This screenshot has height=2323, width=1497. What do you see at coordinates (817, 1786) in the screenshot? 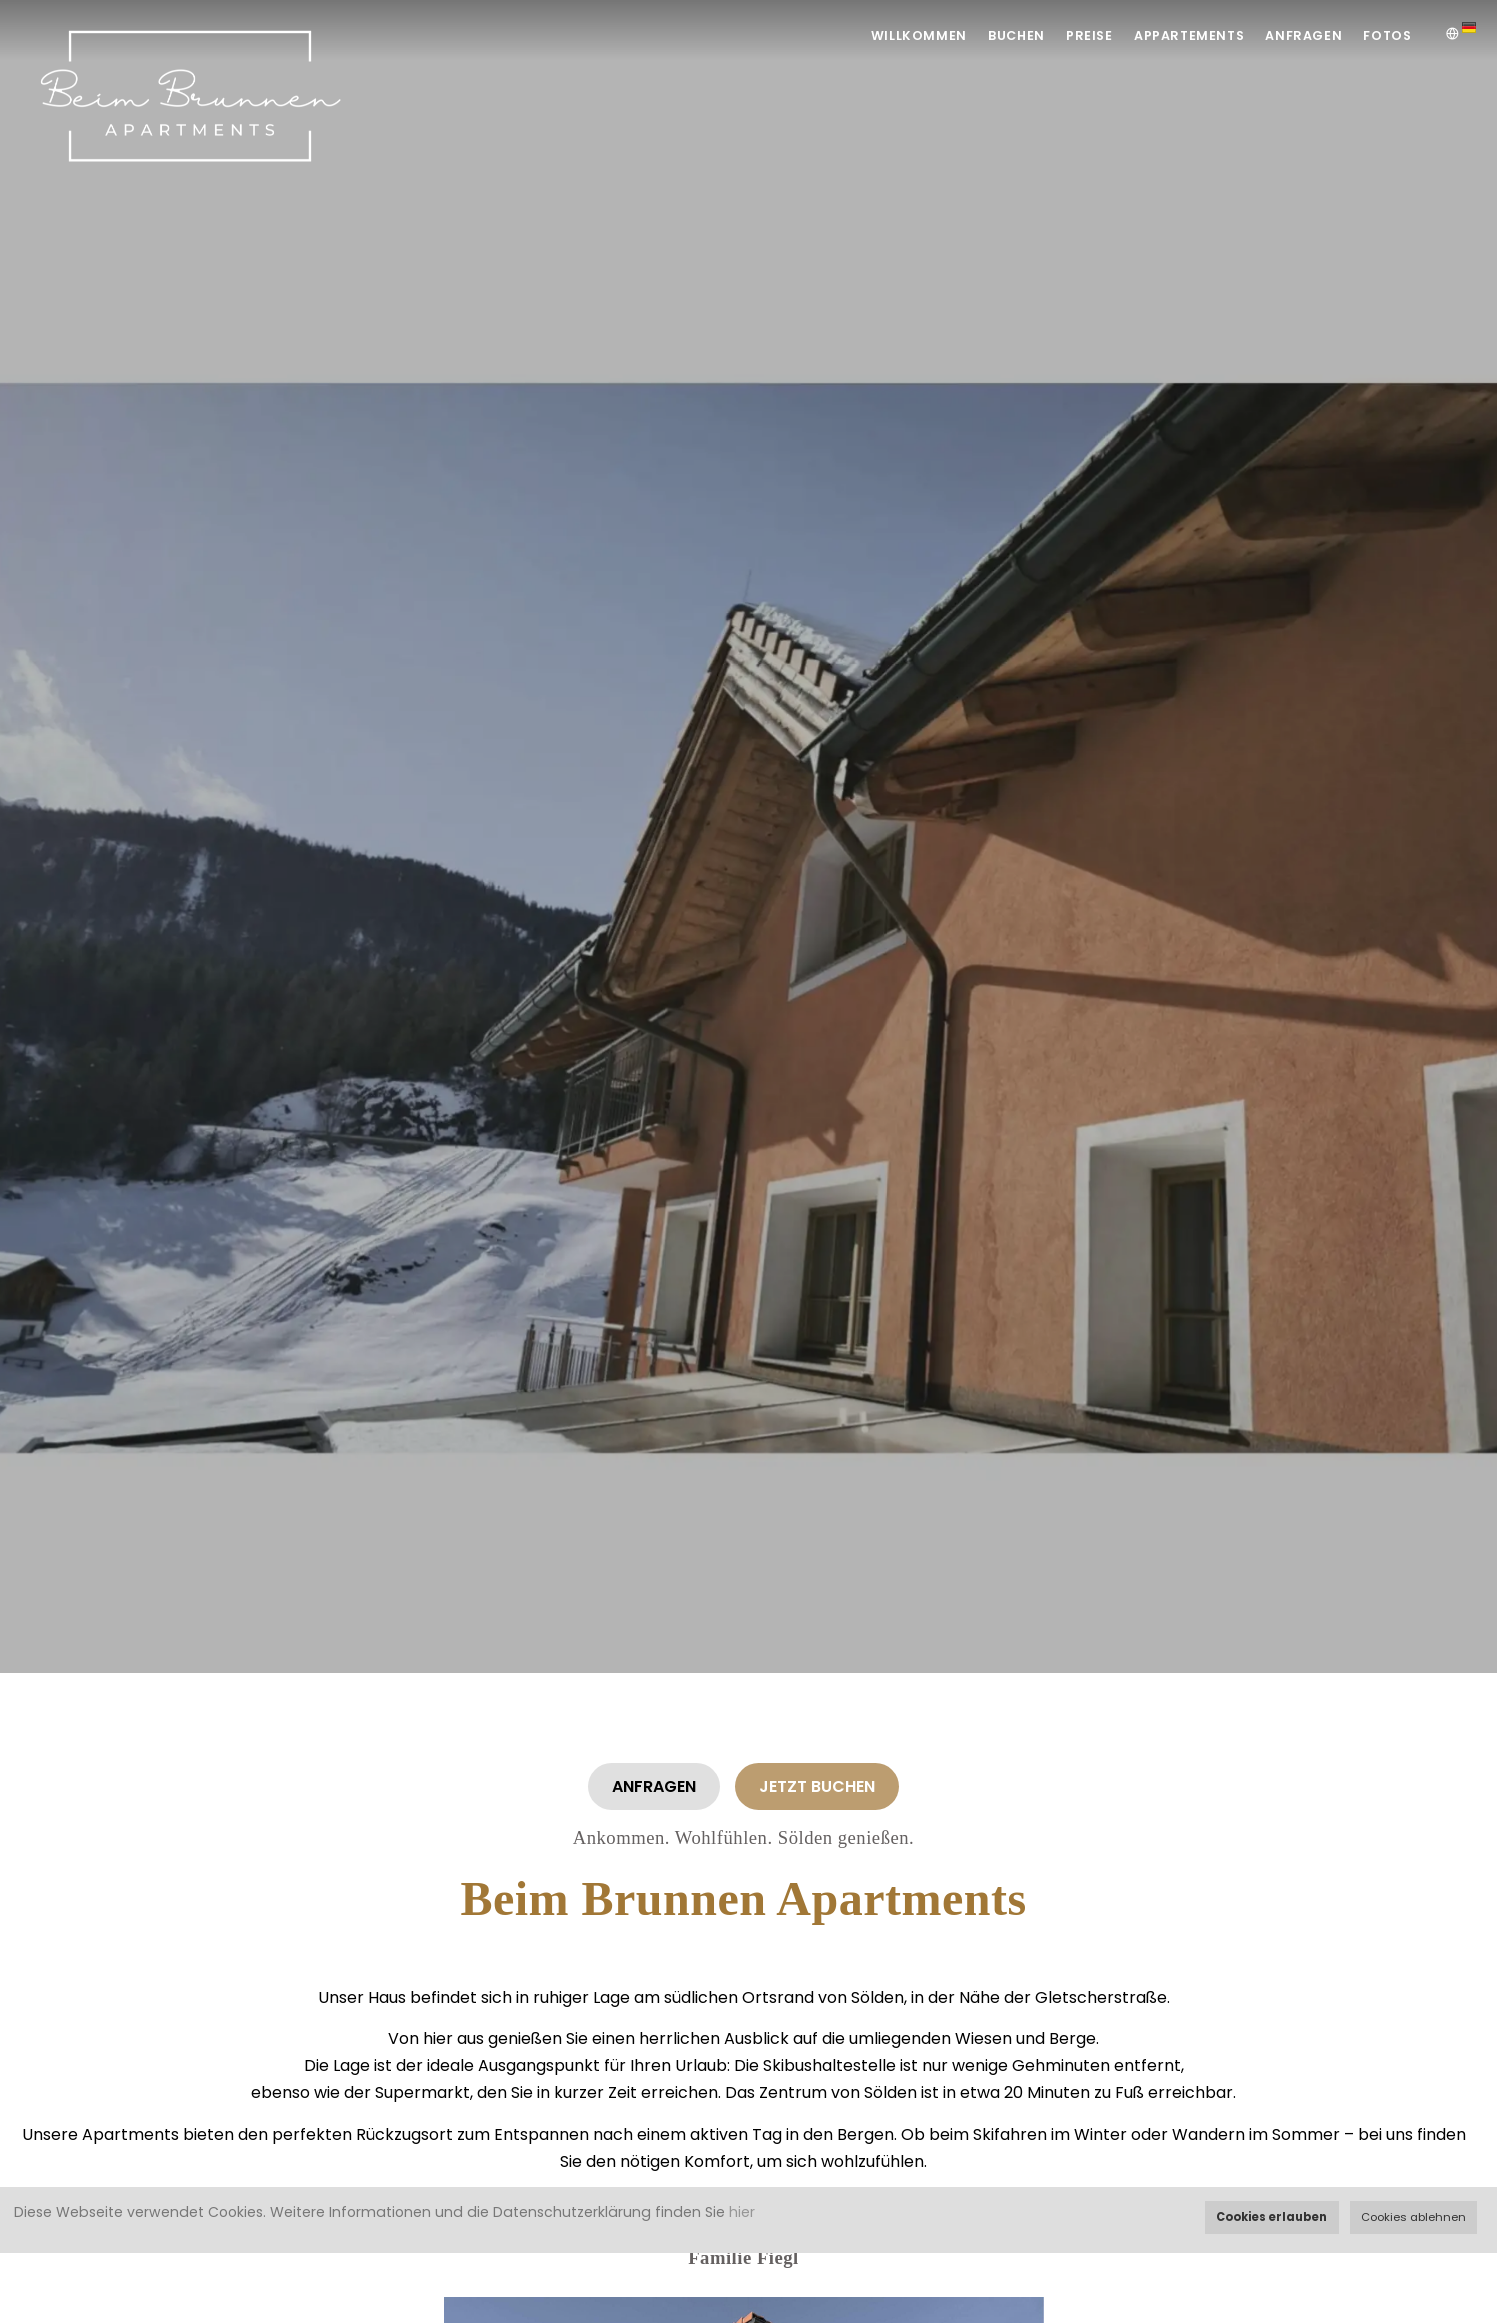
I see `Jetzt buchen` at bounding box center [817, 1786].